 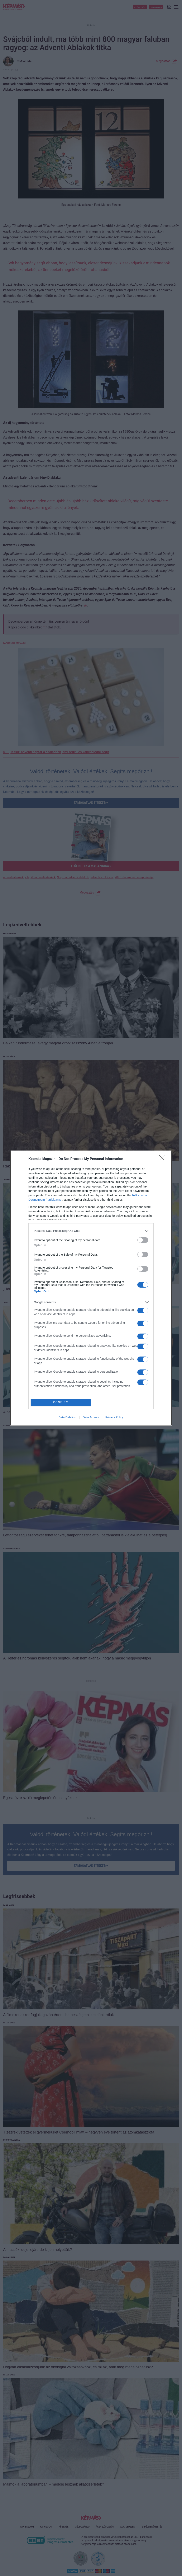 What do you see at coordinates (67, 1417) in the screenshot?
I see `Data Deletion` at bounding box center [67, 1417].